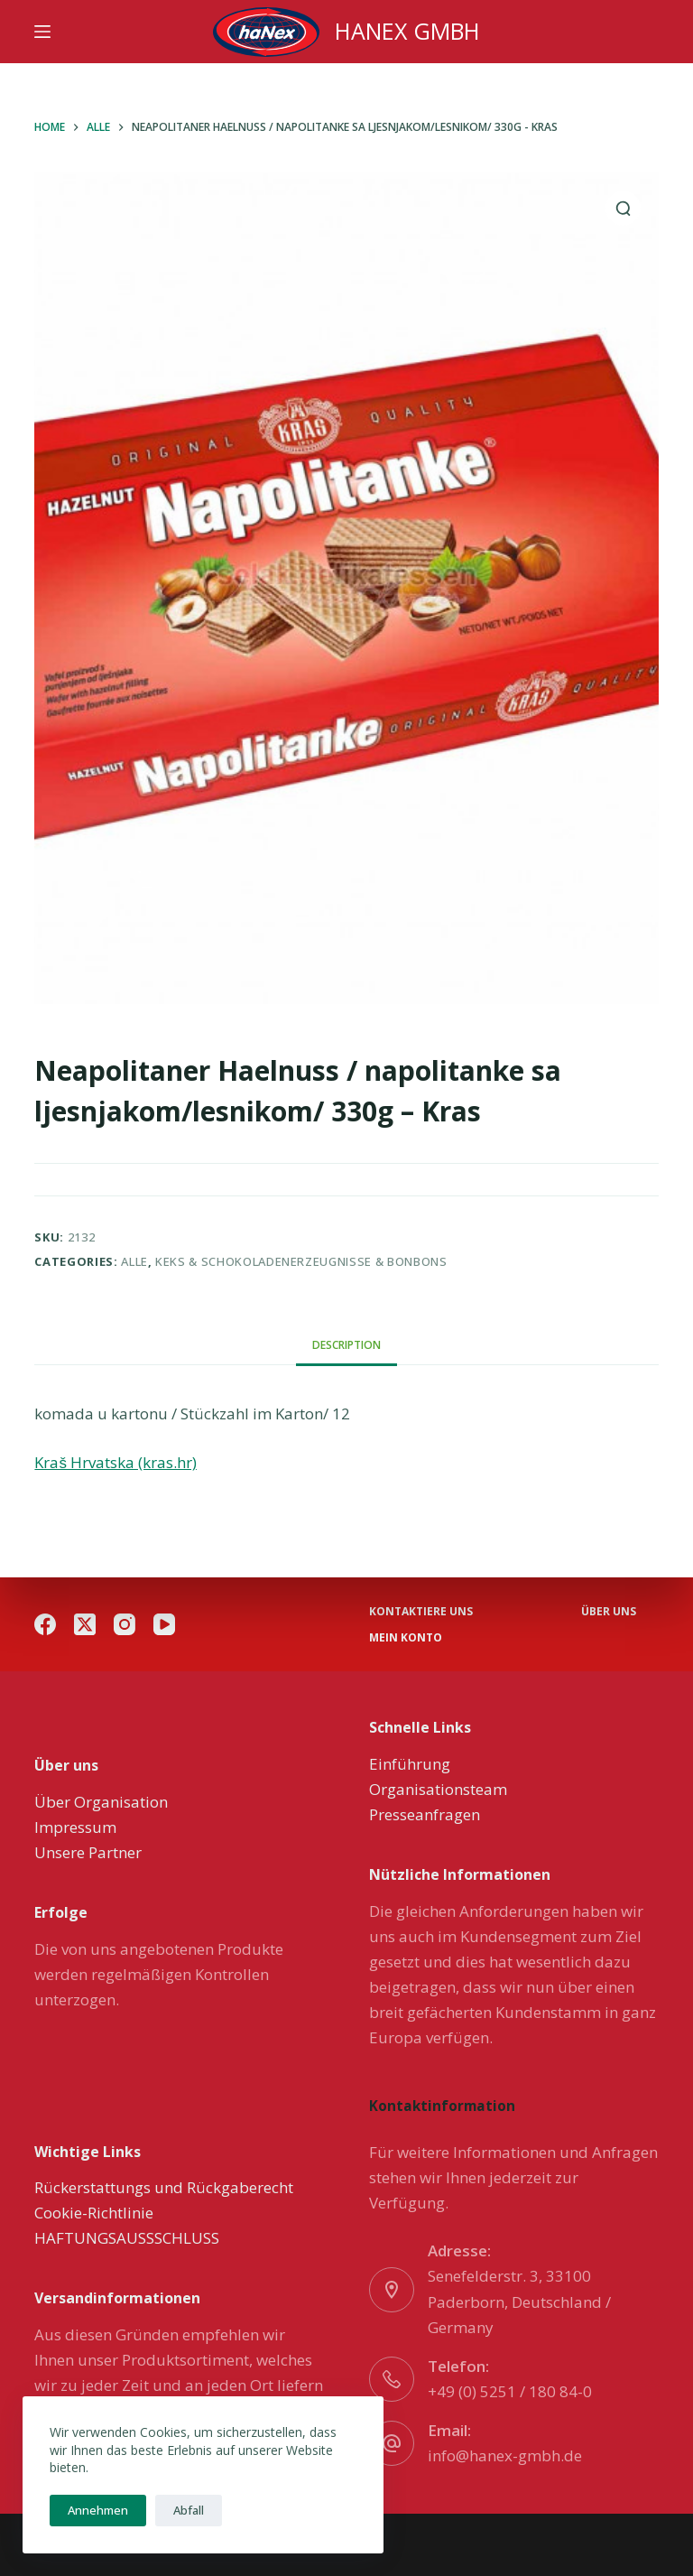  What do you see at coordinates (75, 1827) in the screenshot?
I see `Impressum` at bounding box center [75, 1827].